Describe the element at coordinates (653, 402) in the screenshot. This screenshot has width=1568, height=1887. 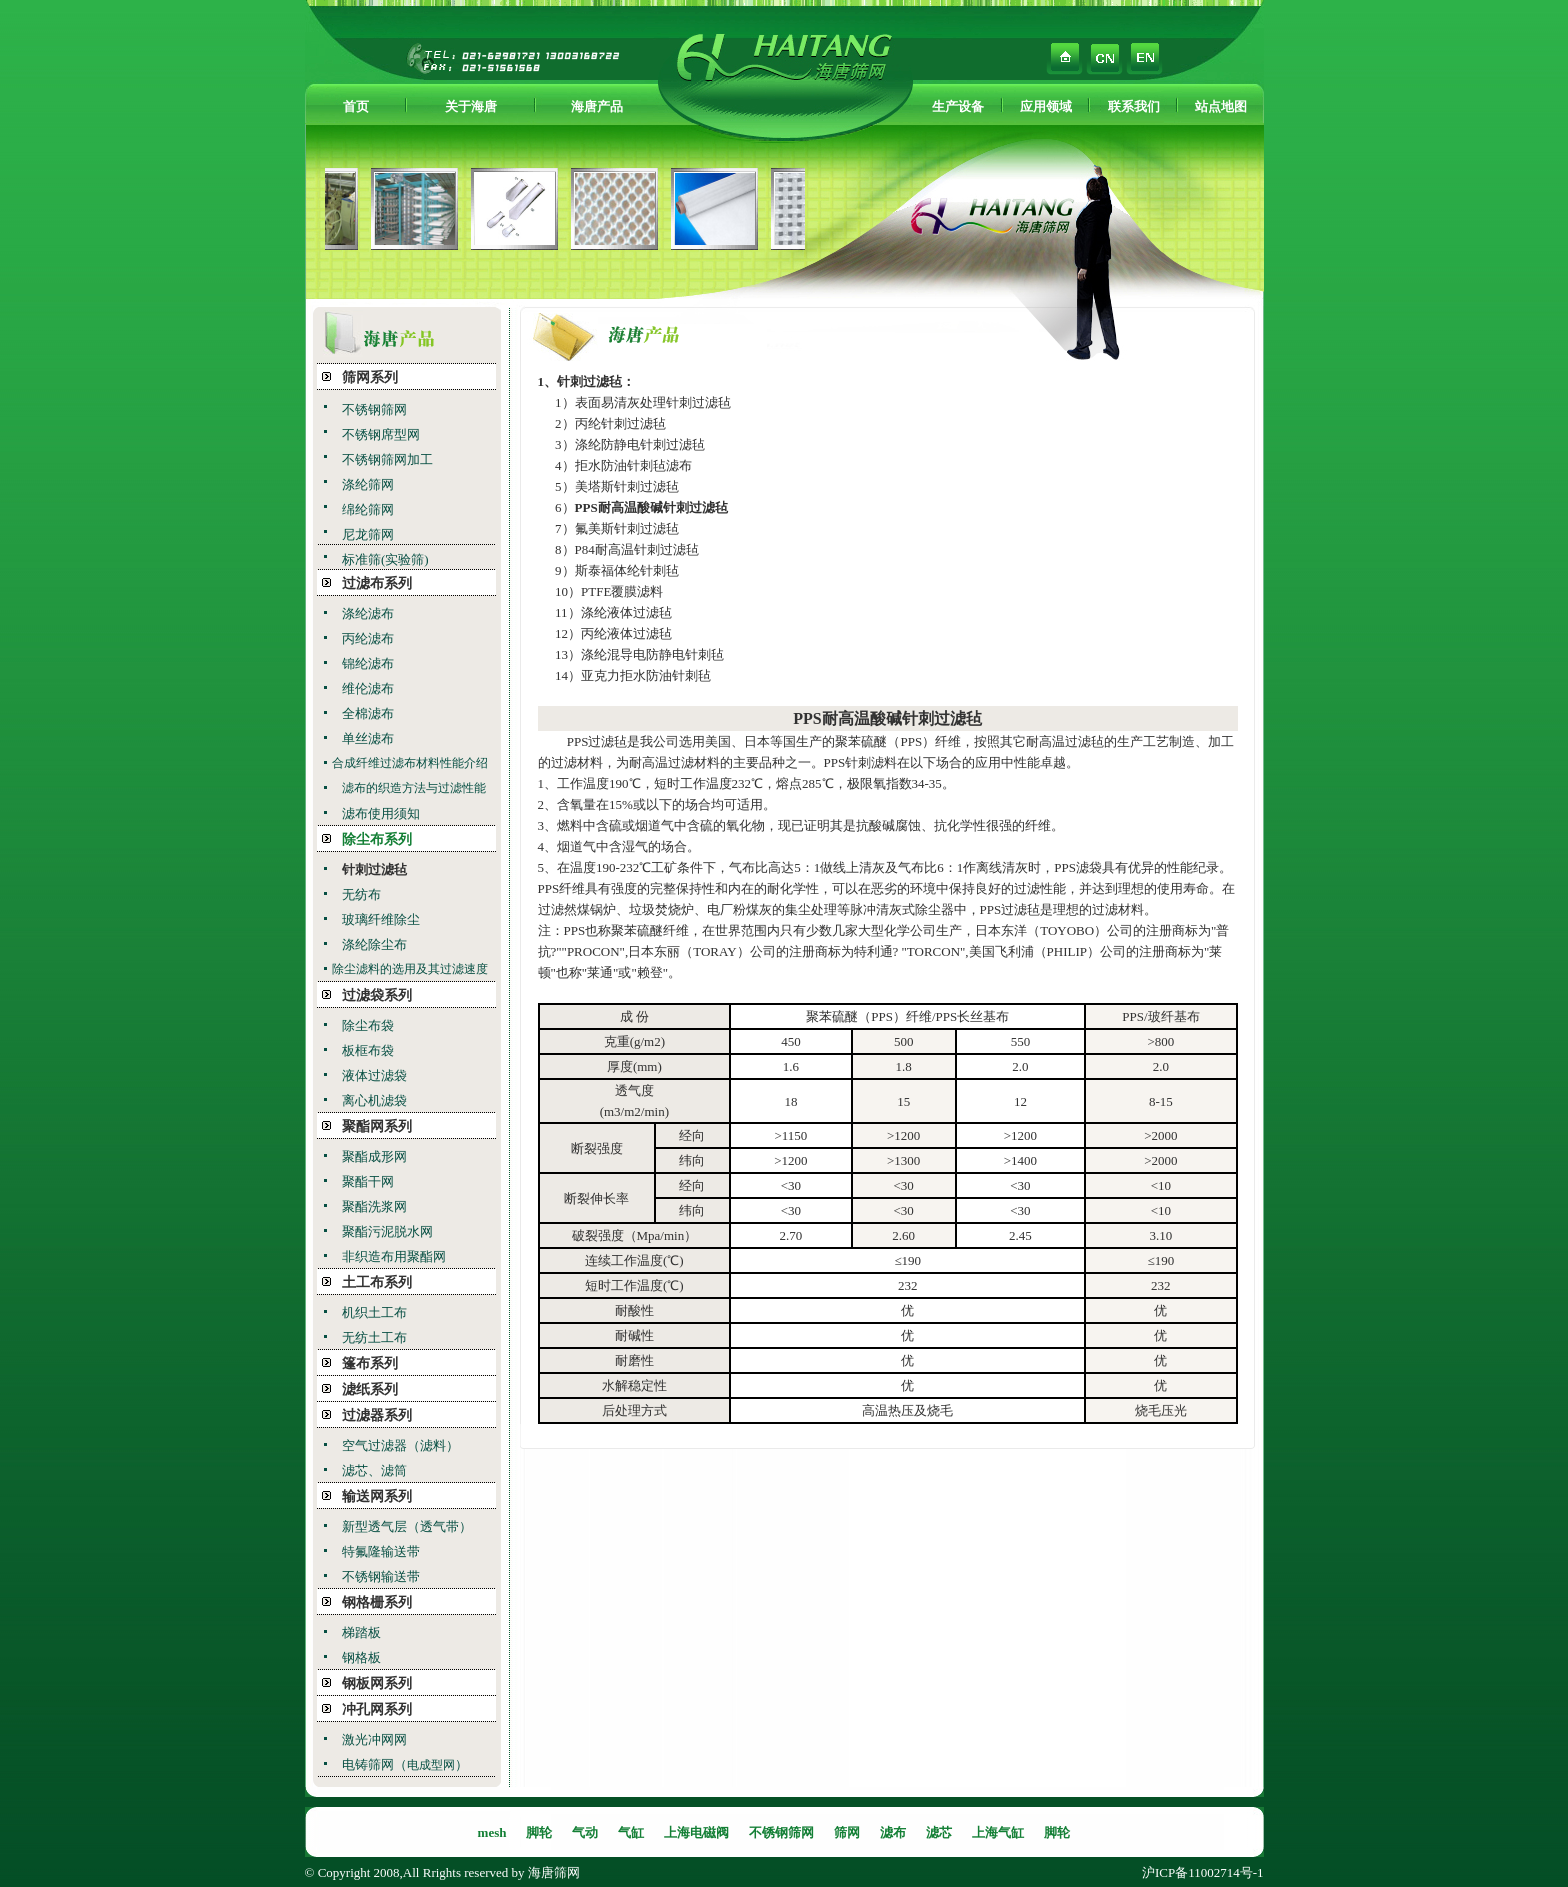
I see `表面易清灰处理针刺过滤毡` at that location.